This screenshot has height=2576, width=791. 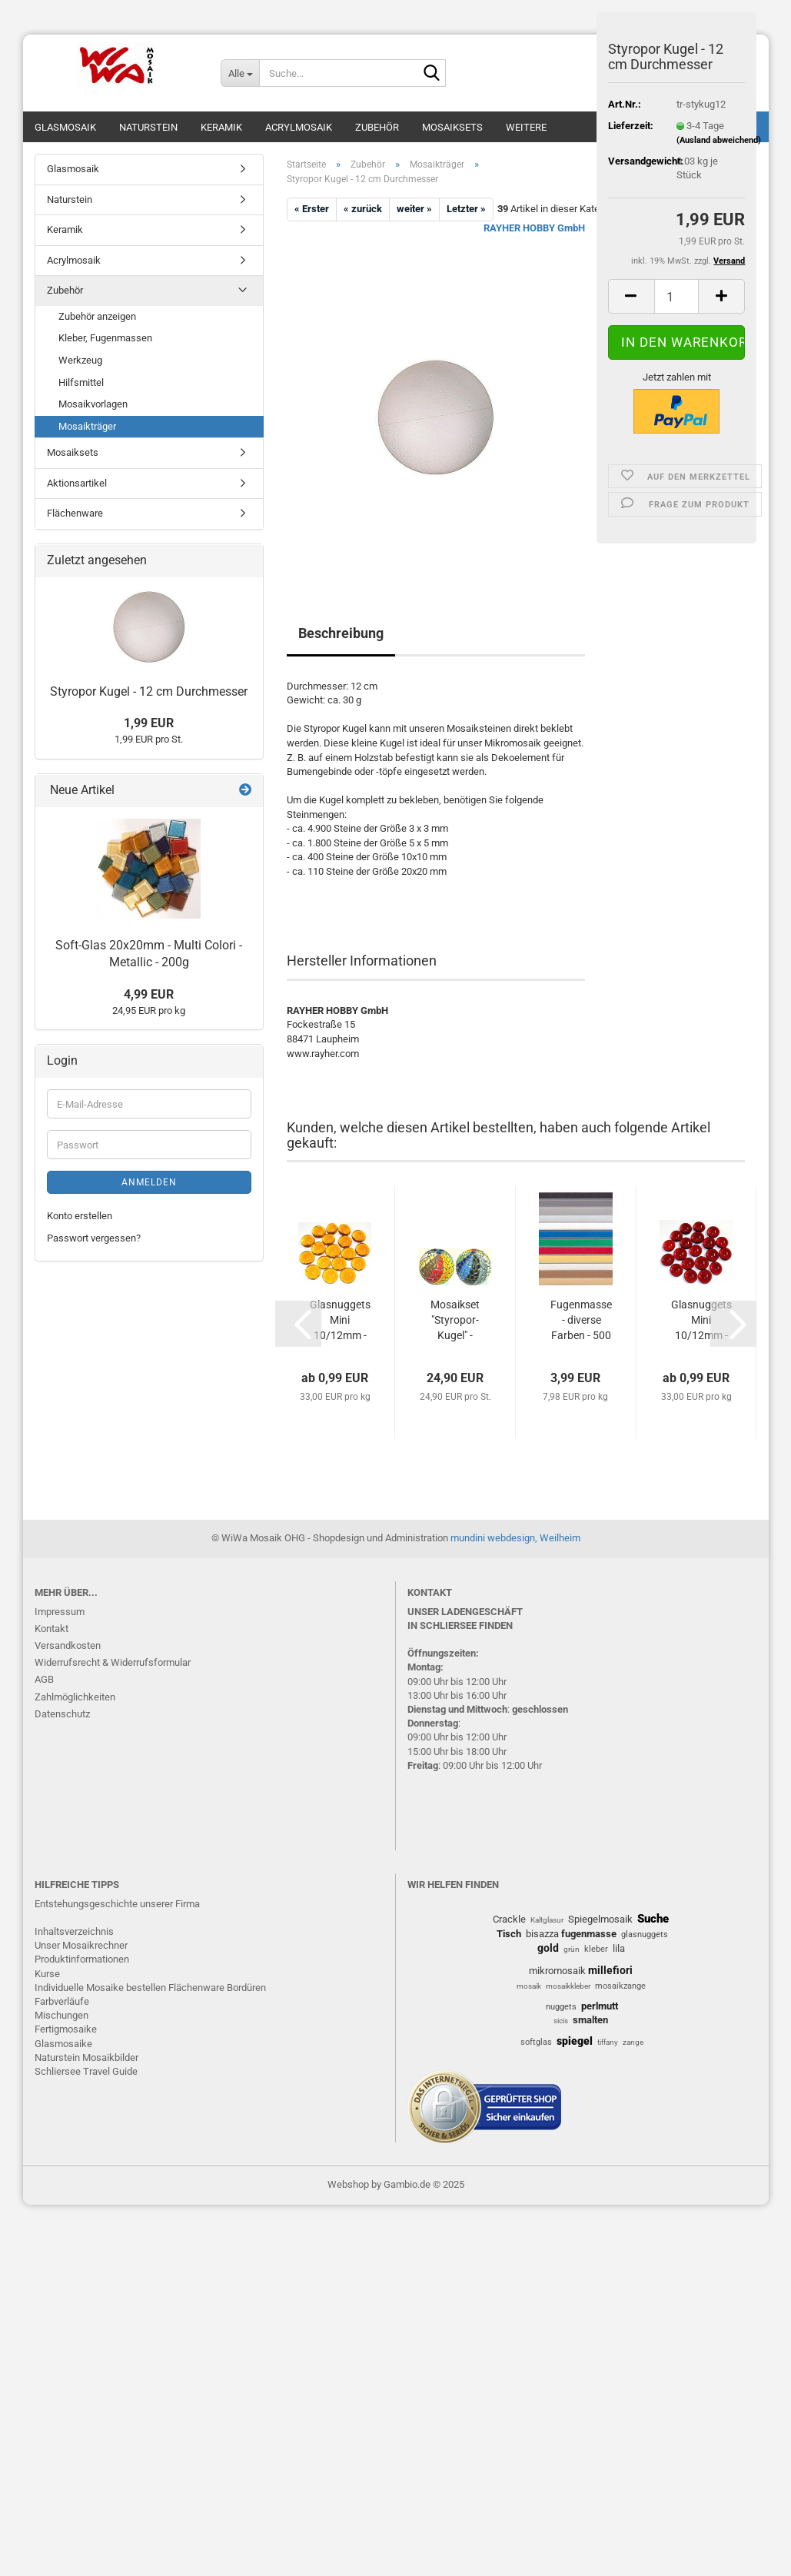 What do you see at coordinates (536, 2042) in the screenshot?
I see `softglas` at bounding box center [536, 2042].